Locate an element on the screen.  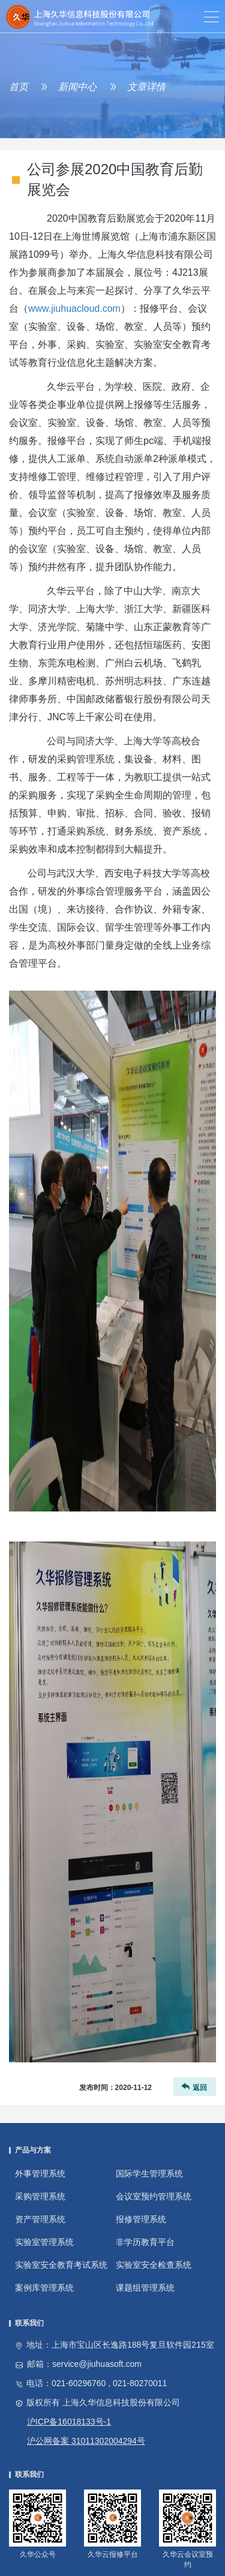
实验室安全教育考试系统 is located at coordinates (61, 2265).